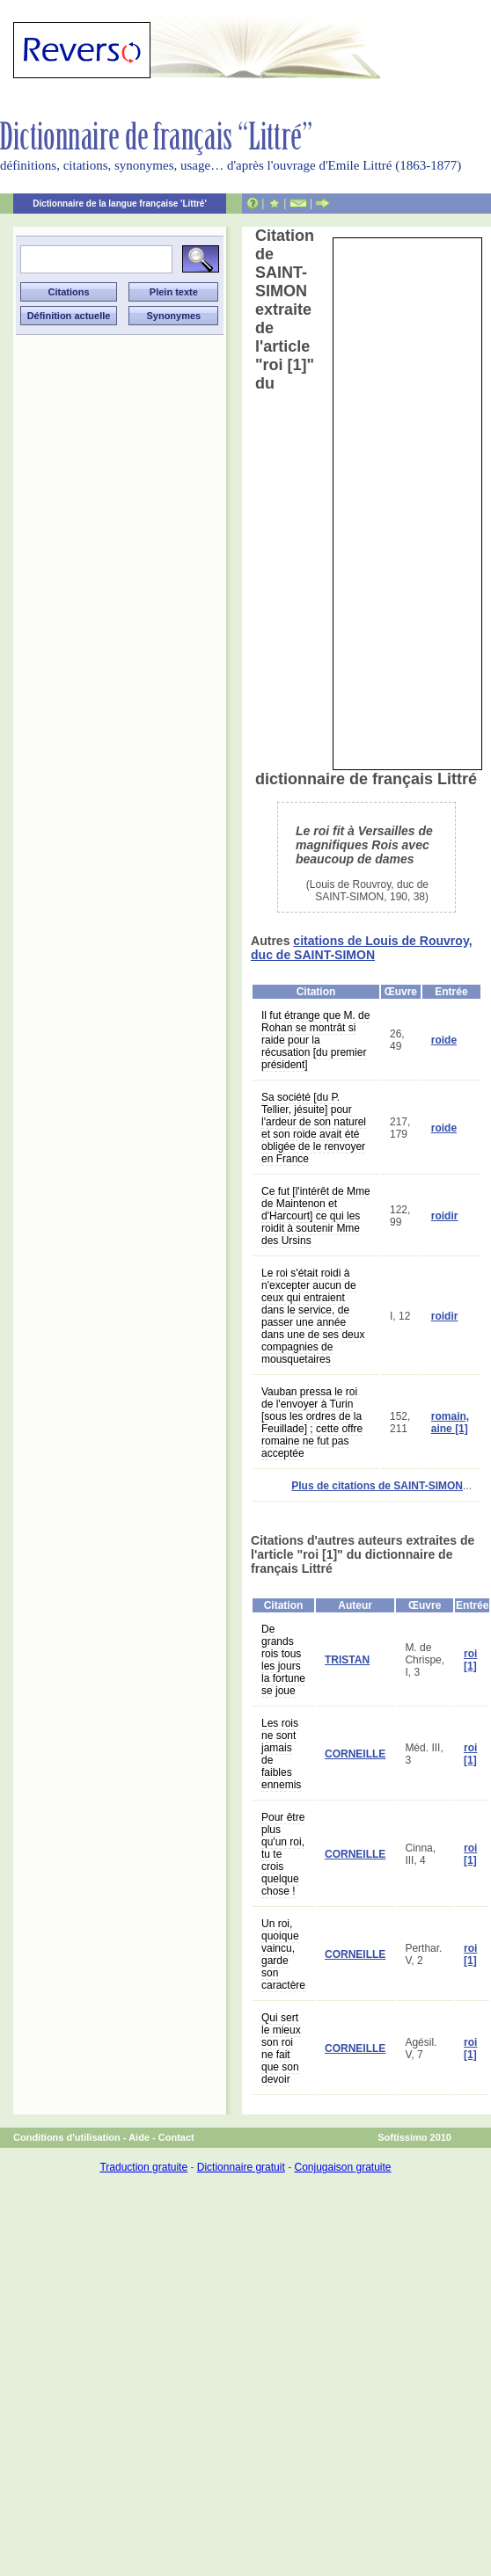 The image size is (491, 2576). What do you see at coordinates (176, 2137) in the screenshot?
I see `Contact` at bounding box center [176, 2137].